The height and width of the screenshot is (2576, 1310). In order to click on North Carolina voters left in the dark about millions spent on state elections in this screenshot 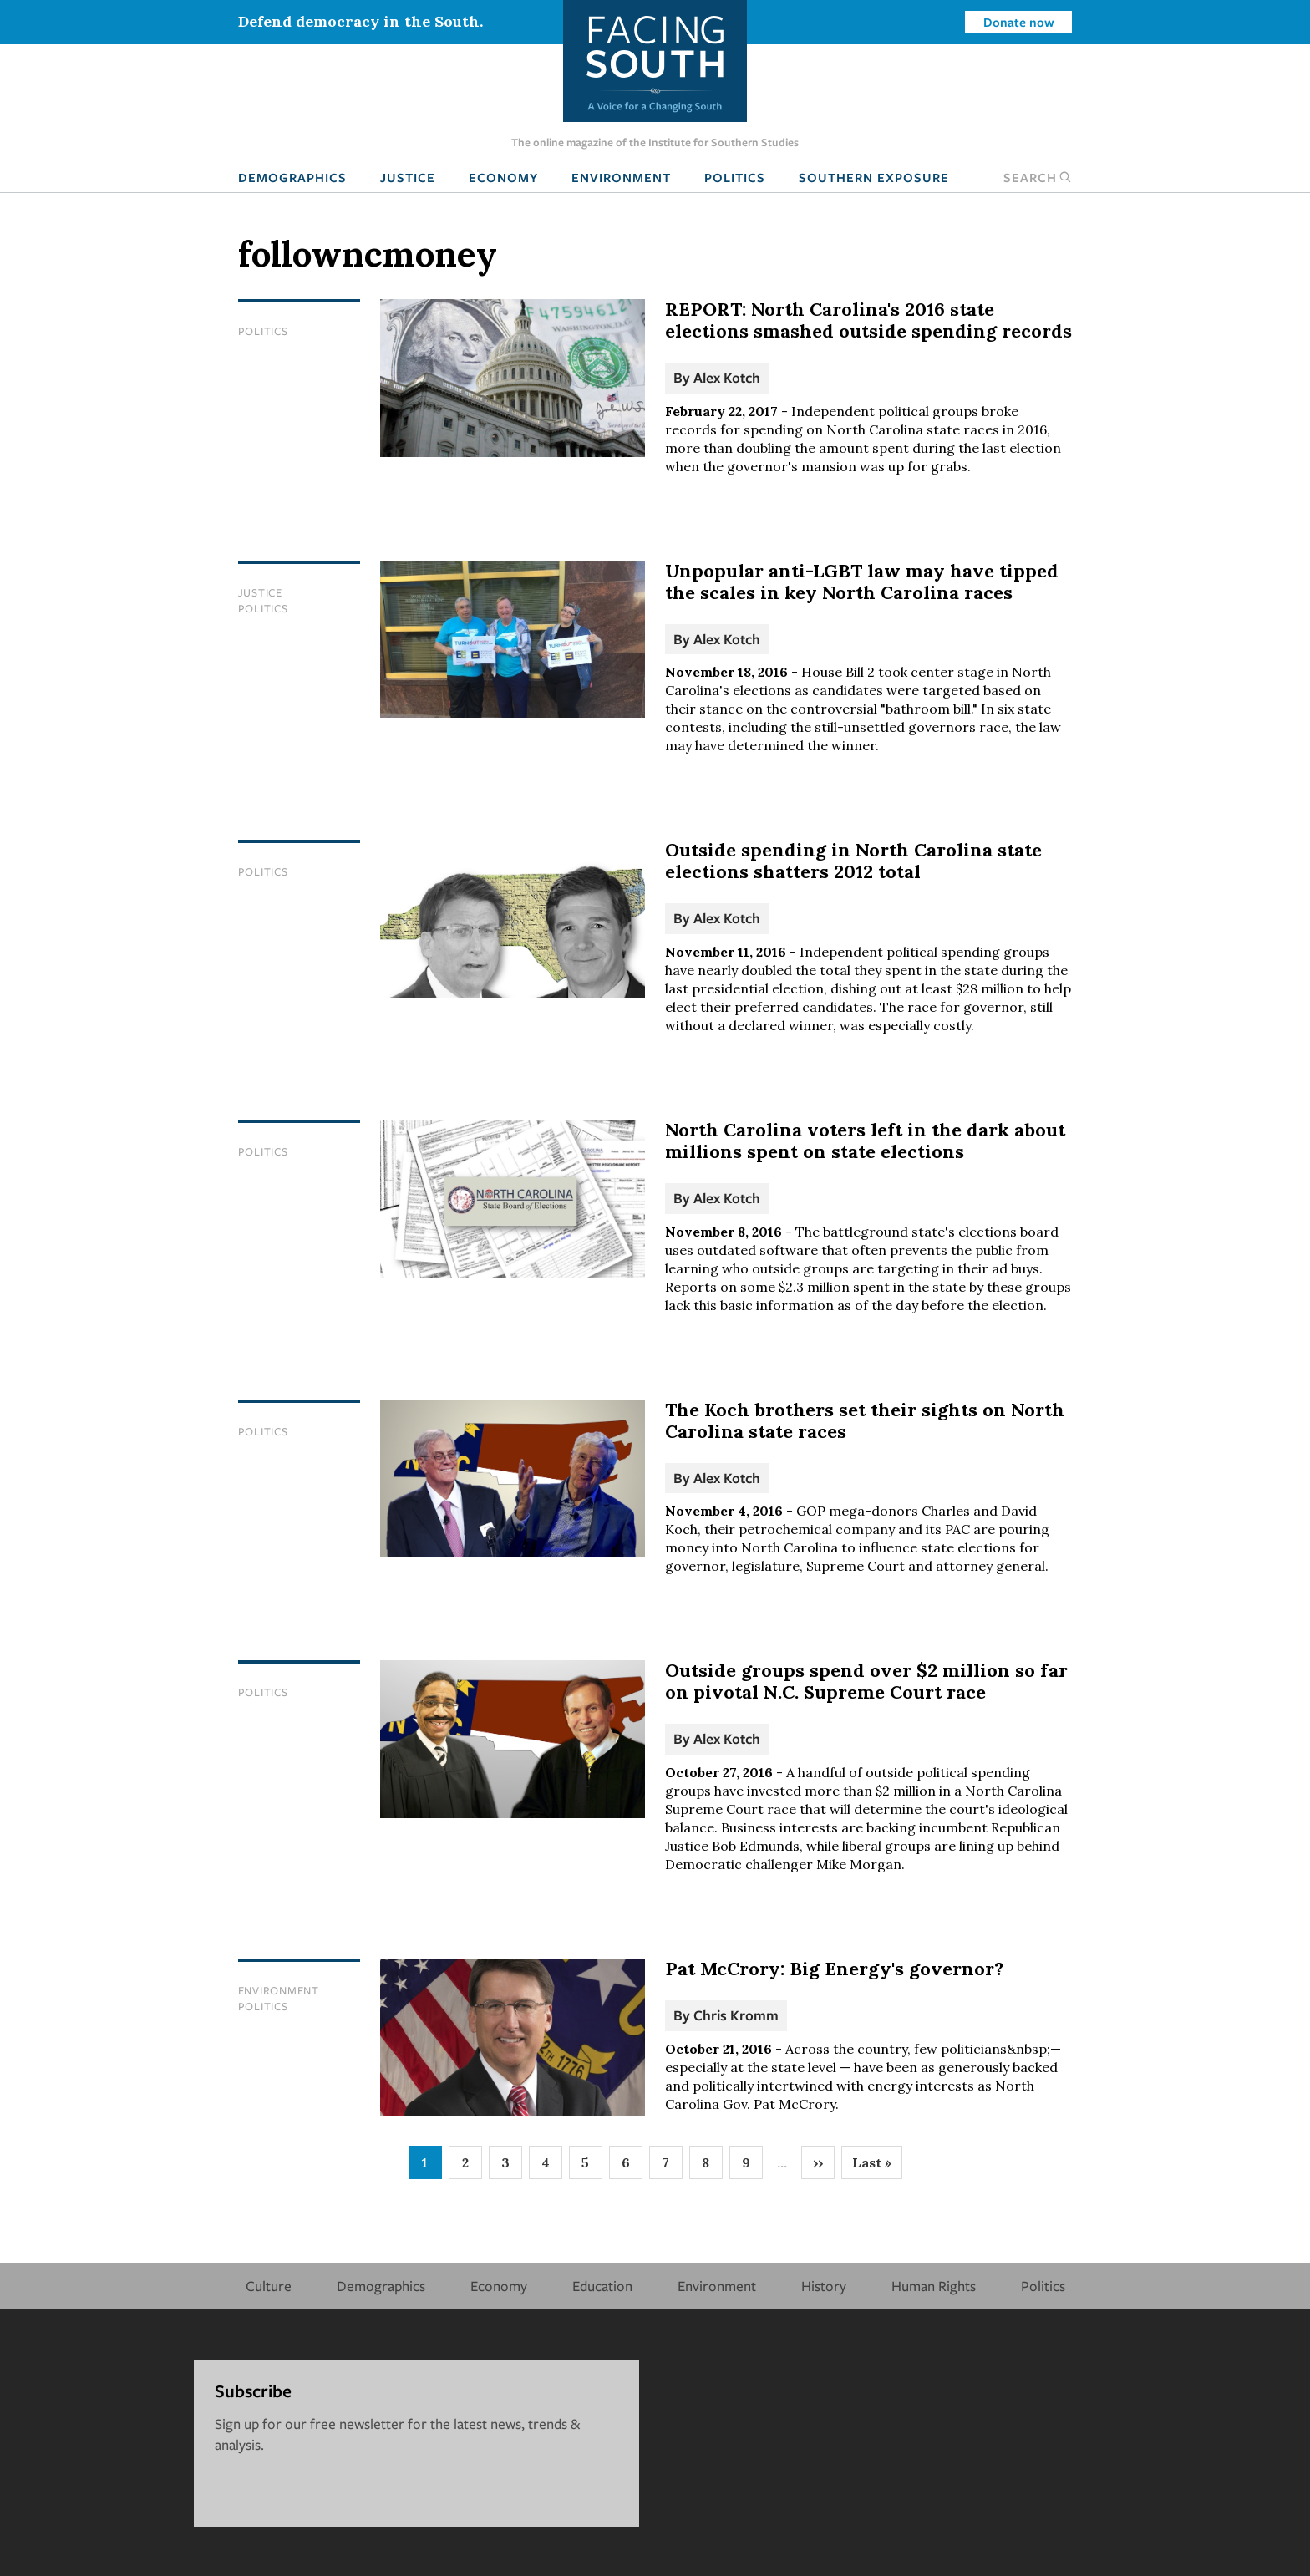, I will do `click(865, 1140)`.